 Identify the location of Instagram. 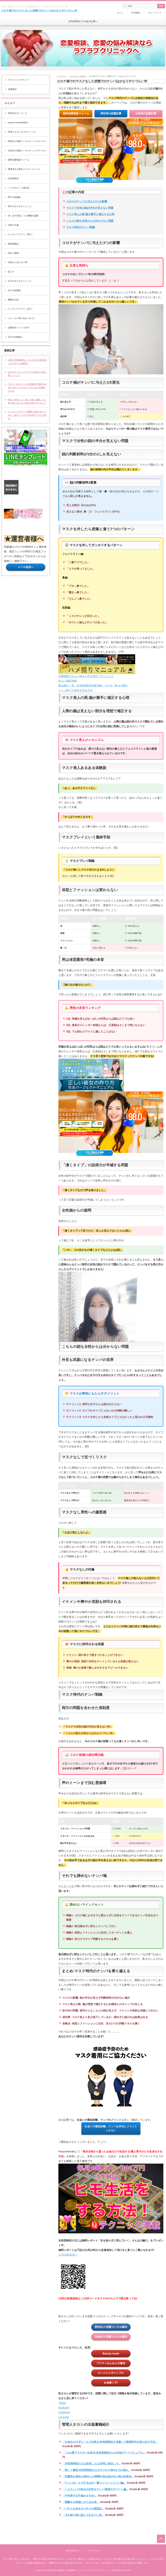
(64, 2412).